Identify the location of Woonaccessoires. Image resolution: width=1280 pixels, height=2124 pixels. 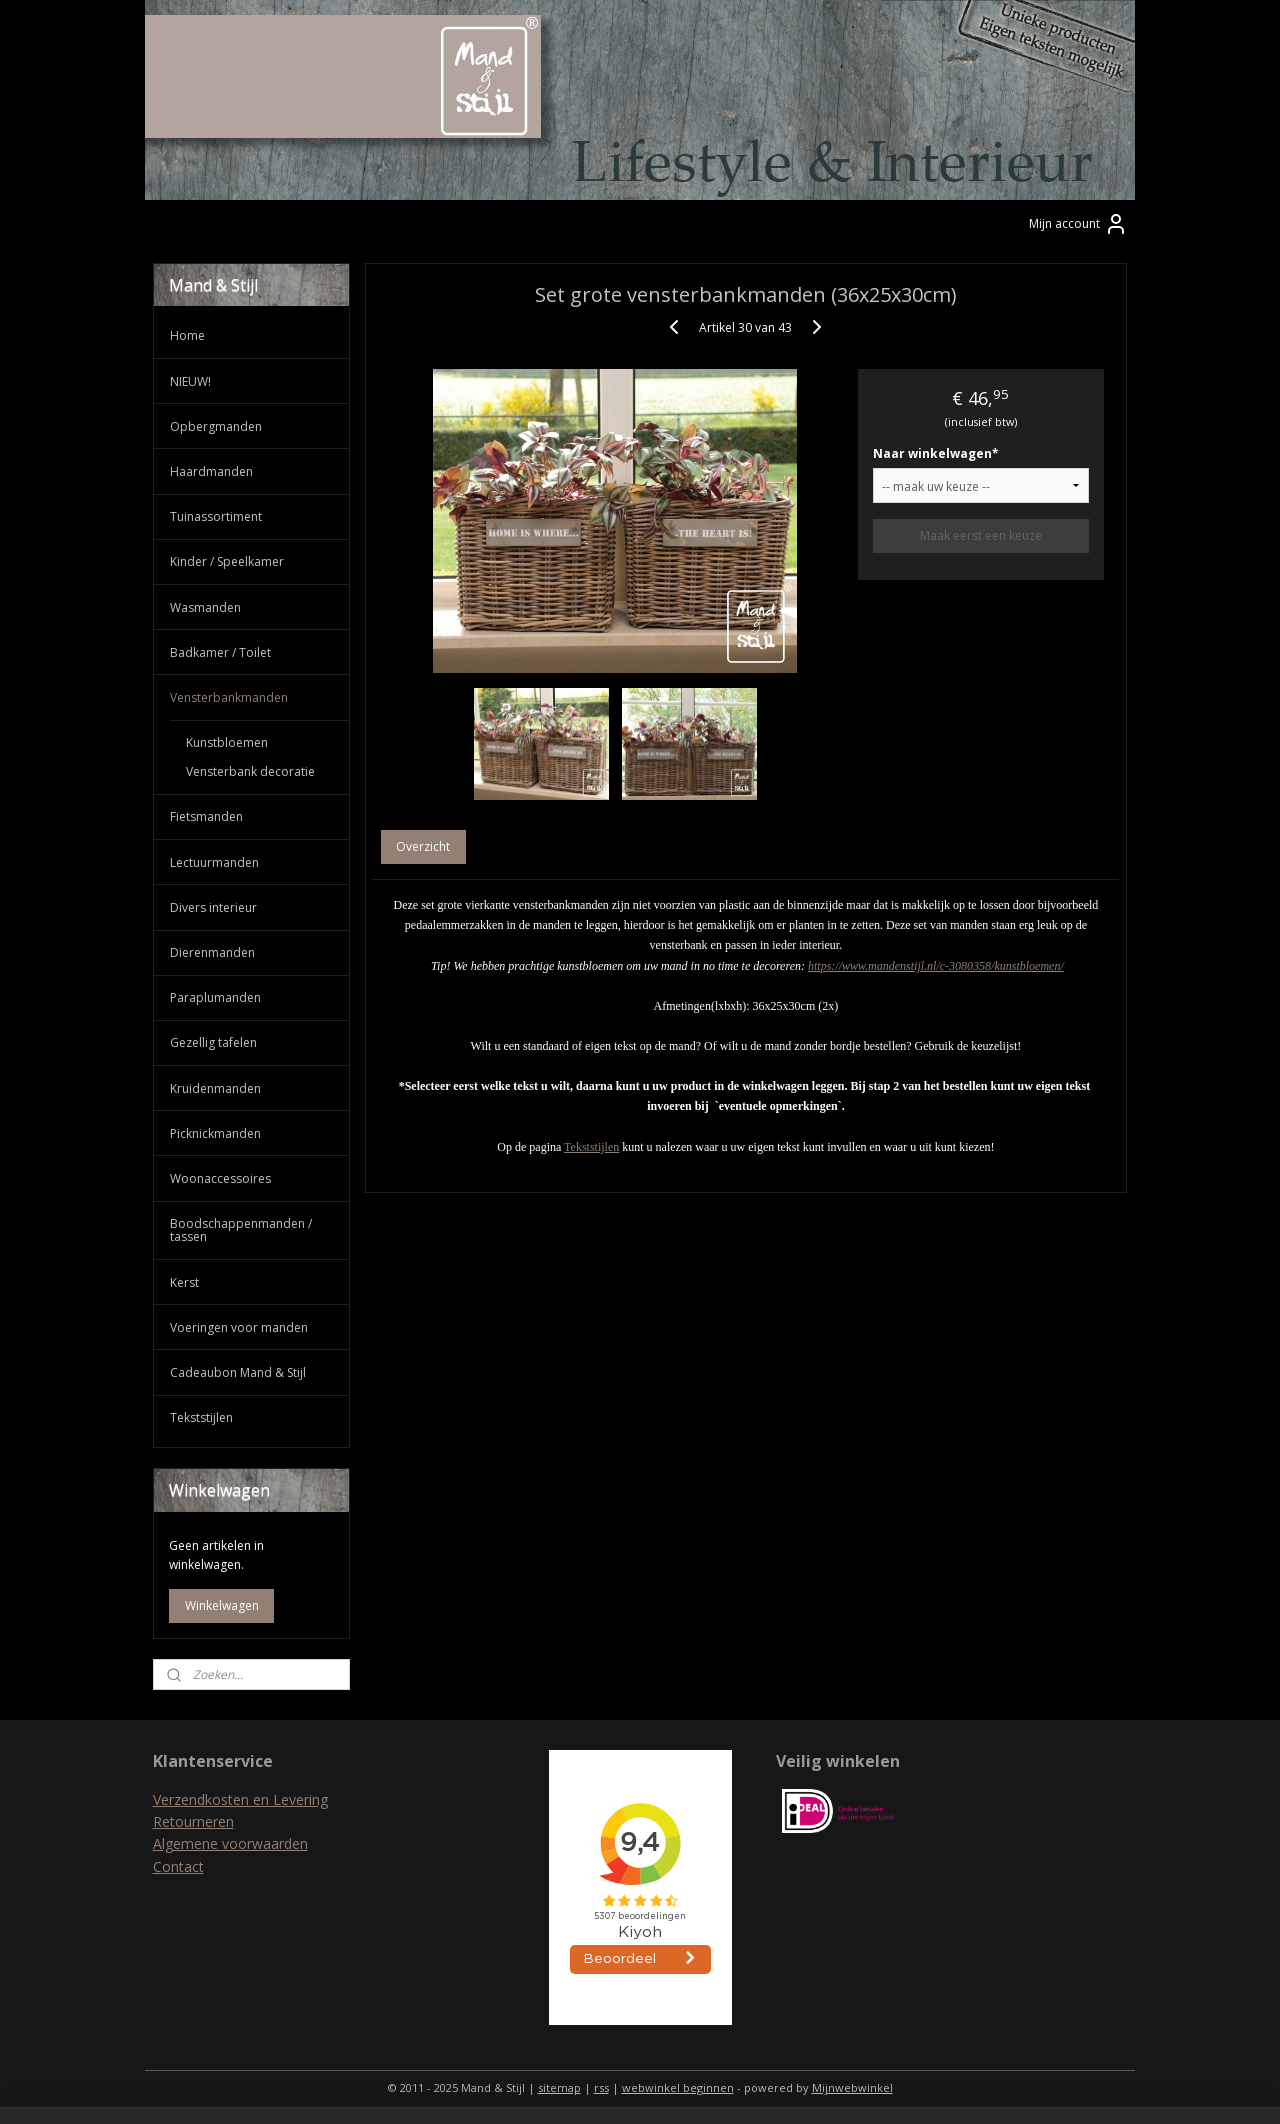
(220, 1178).